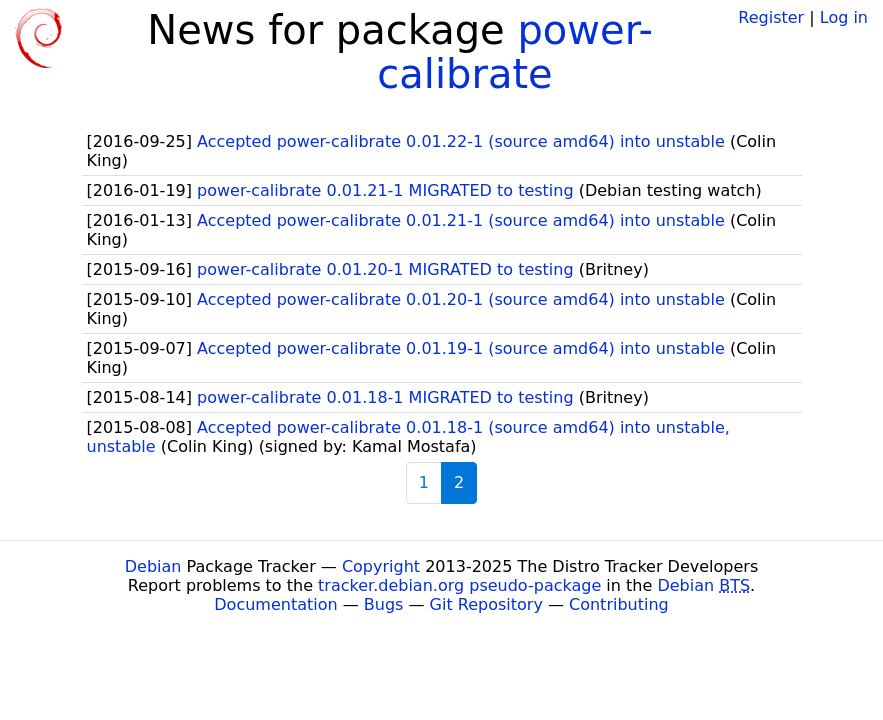 This screenshot has width=883, height=720. What do you see at coordinates (844, 17) in the screenshot?
I see `Log in` at bounding box center [844, 17].